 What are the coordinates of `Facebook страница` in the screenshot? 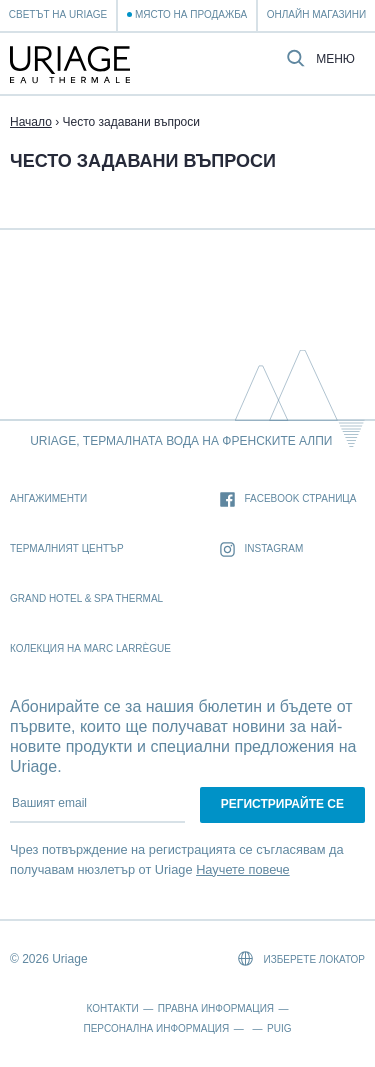 It's located at (288, 499).